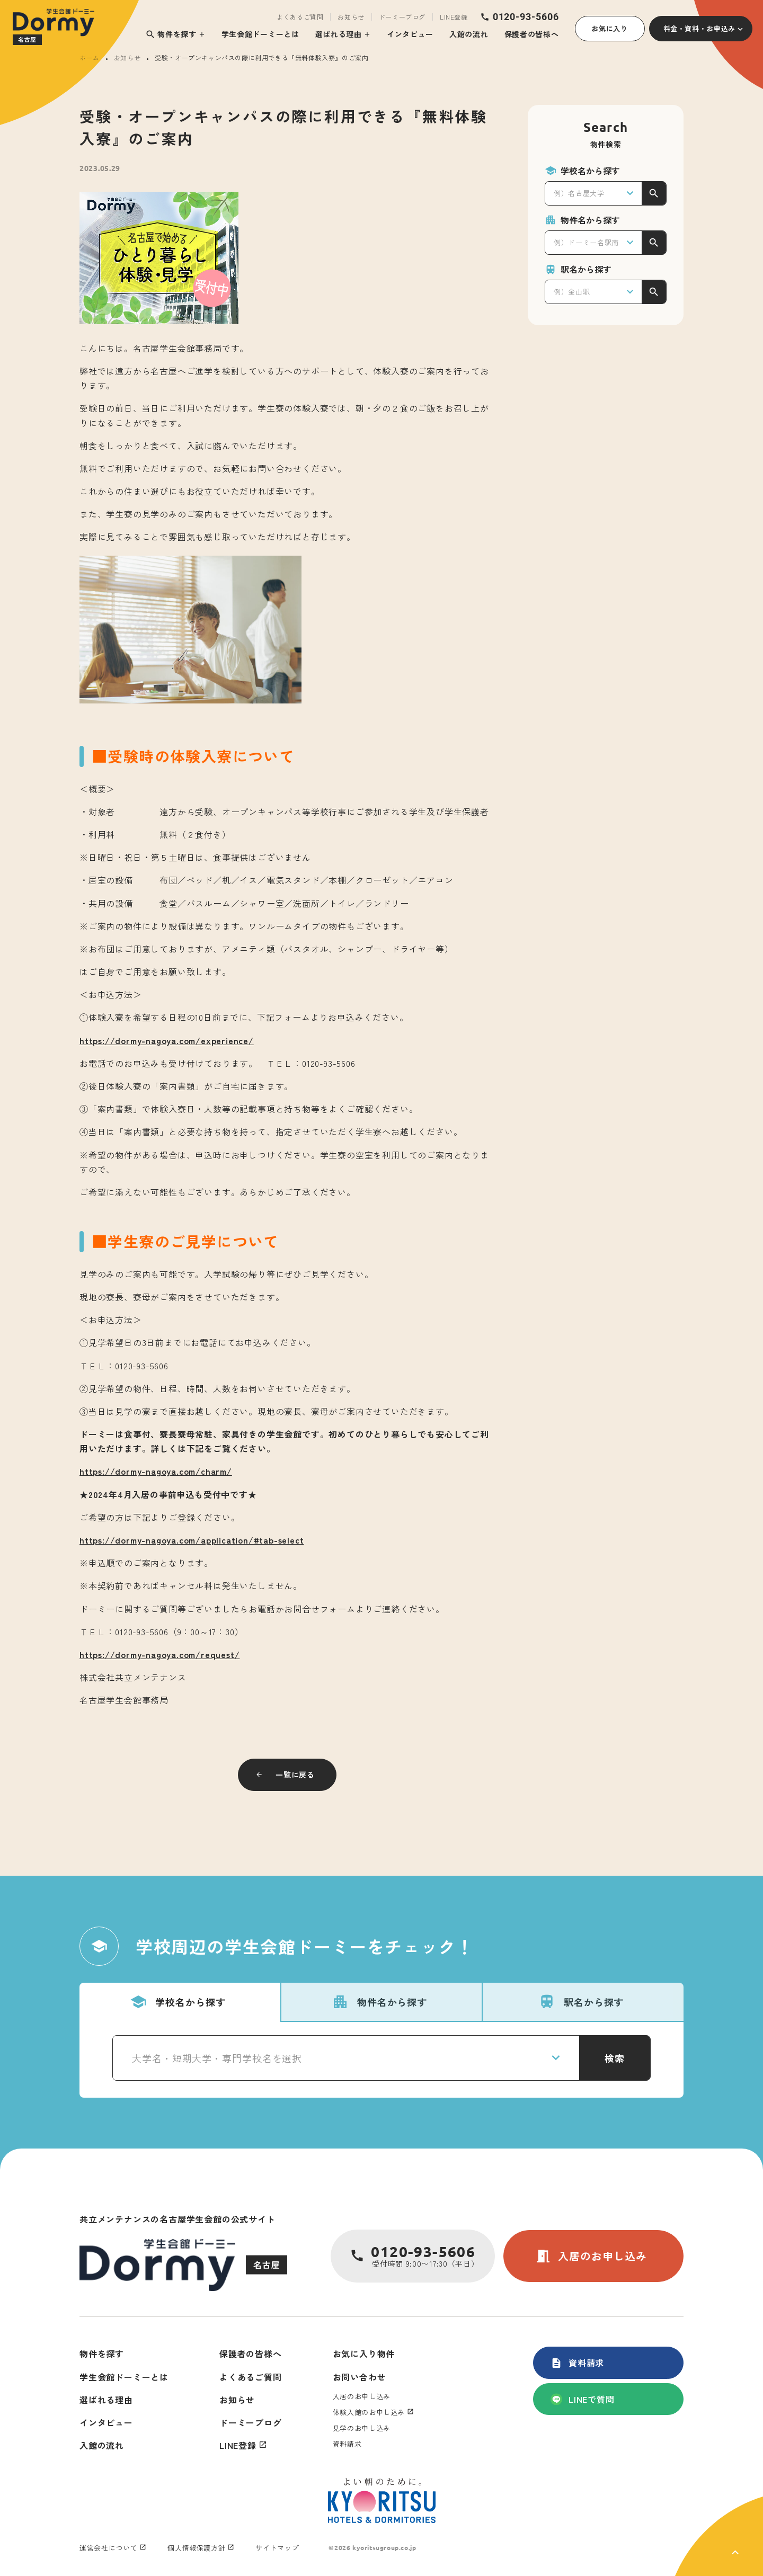 The height and width of the screenshot is (2576, 763). What do you see at coordinates (577, 2362) in the screenshot?
I see `資料請求` at bounding box center [577, 2362].